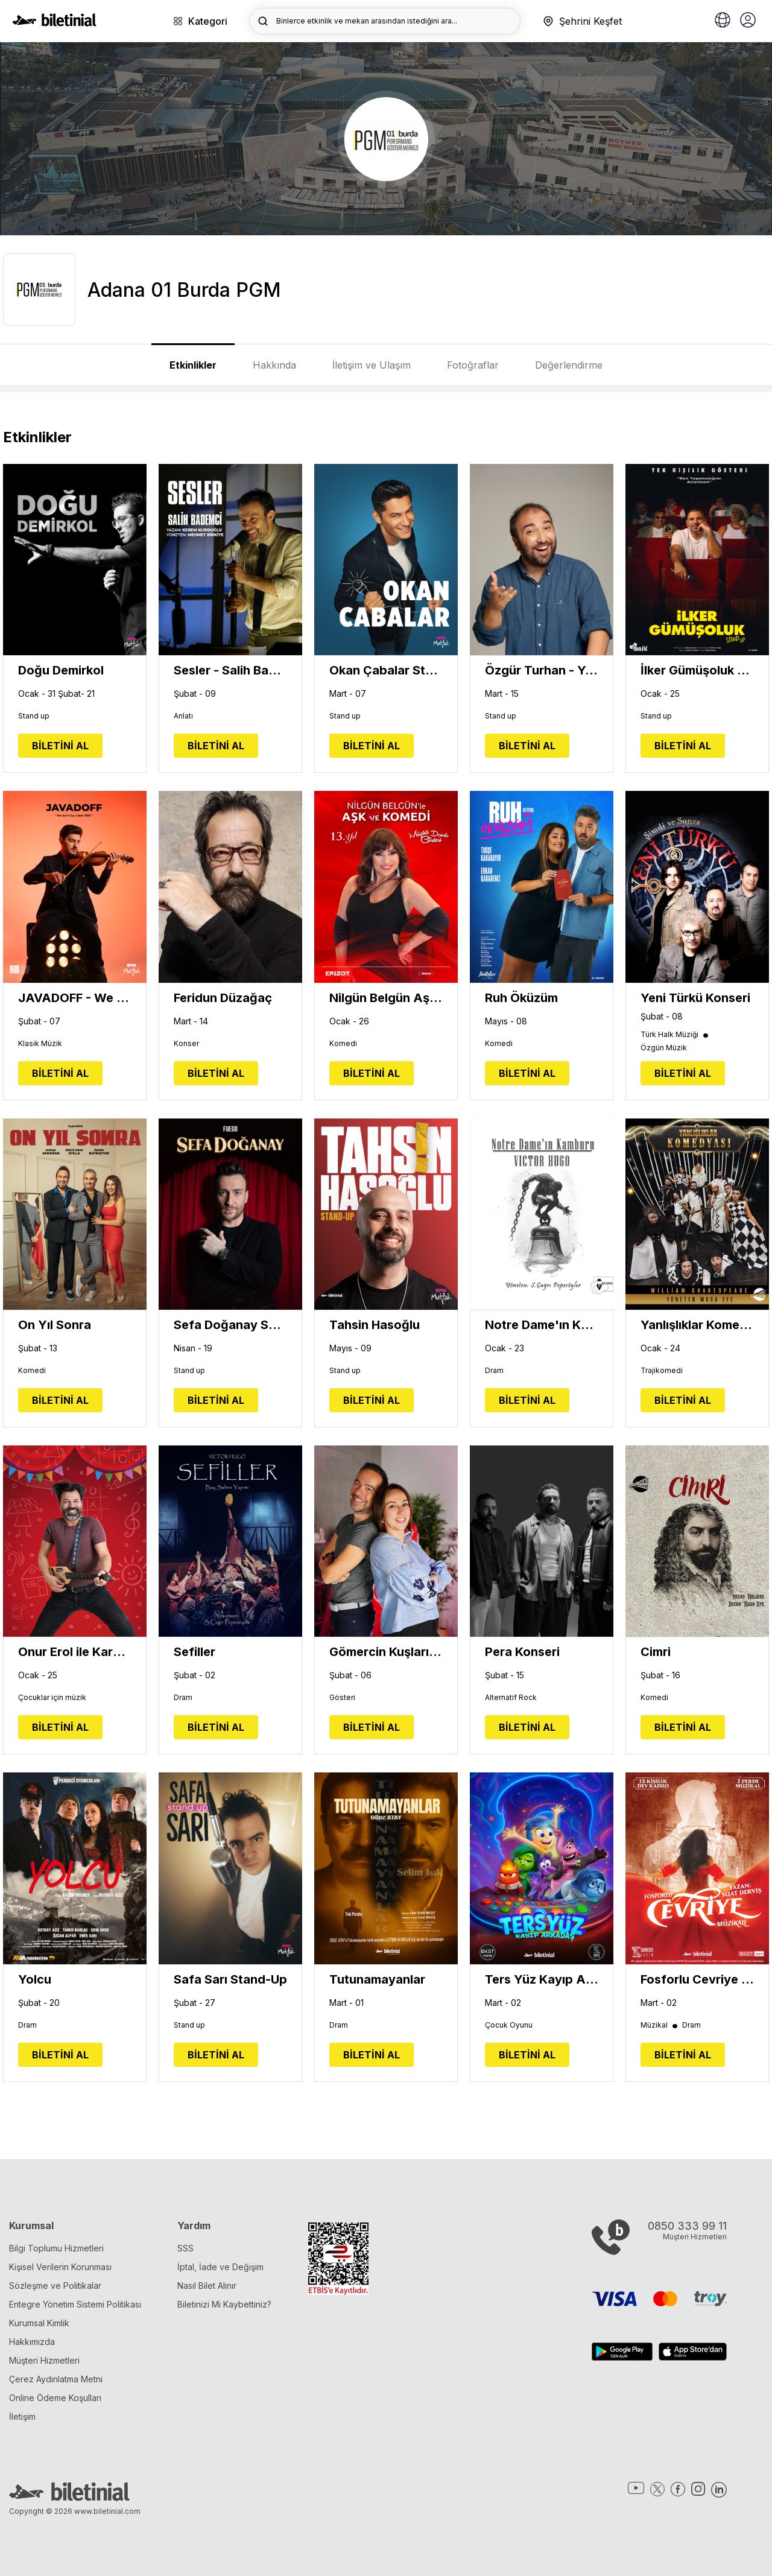 The width and height of the screenshot is (772, 2576). I want to click on Etkinlikler, so click(193, 365).